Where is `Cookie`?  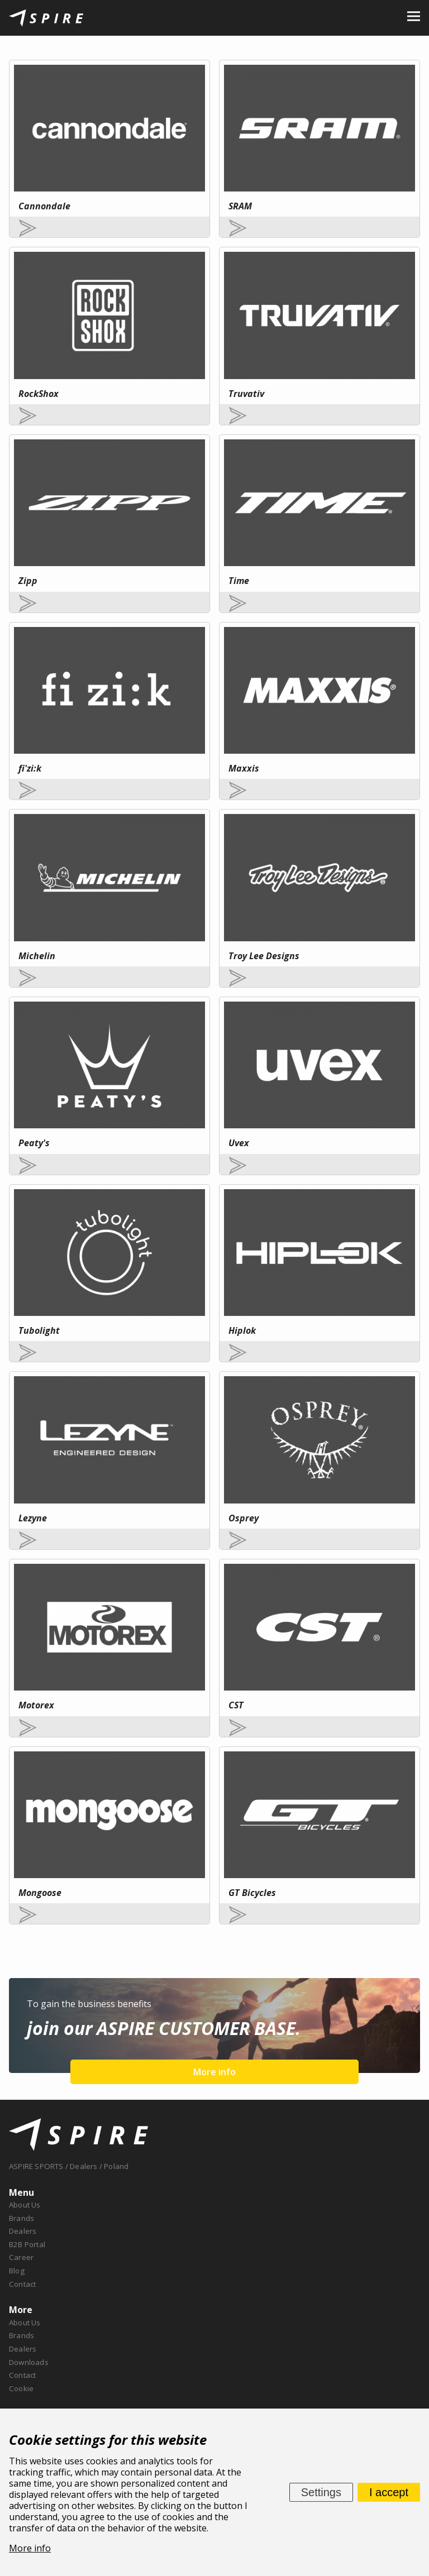
Cookie is located at coordinates (21, 2388).